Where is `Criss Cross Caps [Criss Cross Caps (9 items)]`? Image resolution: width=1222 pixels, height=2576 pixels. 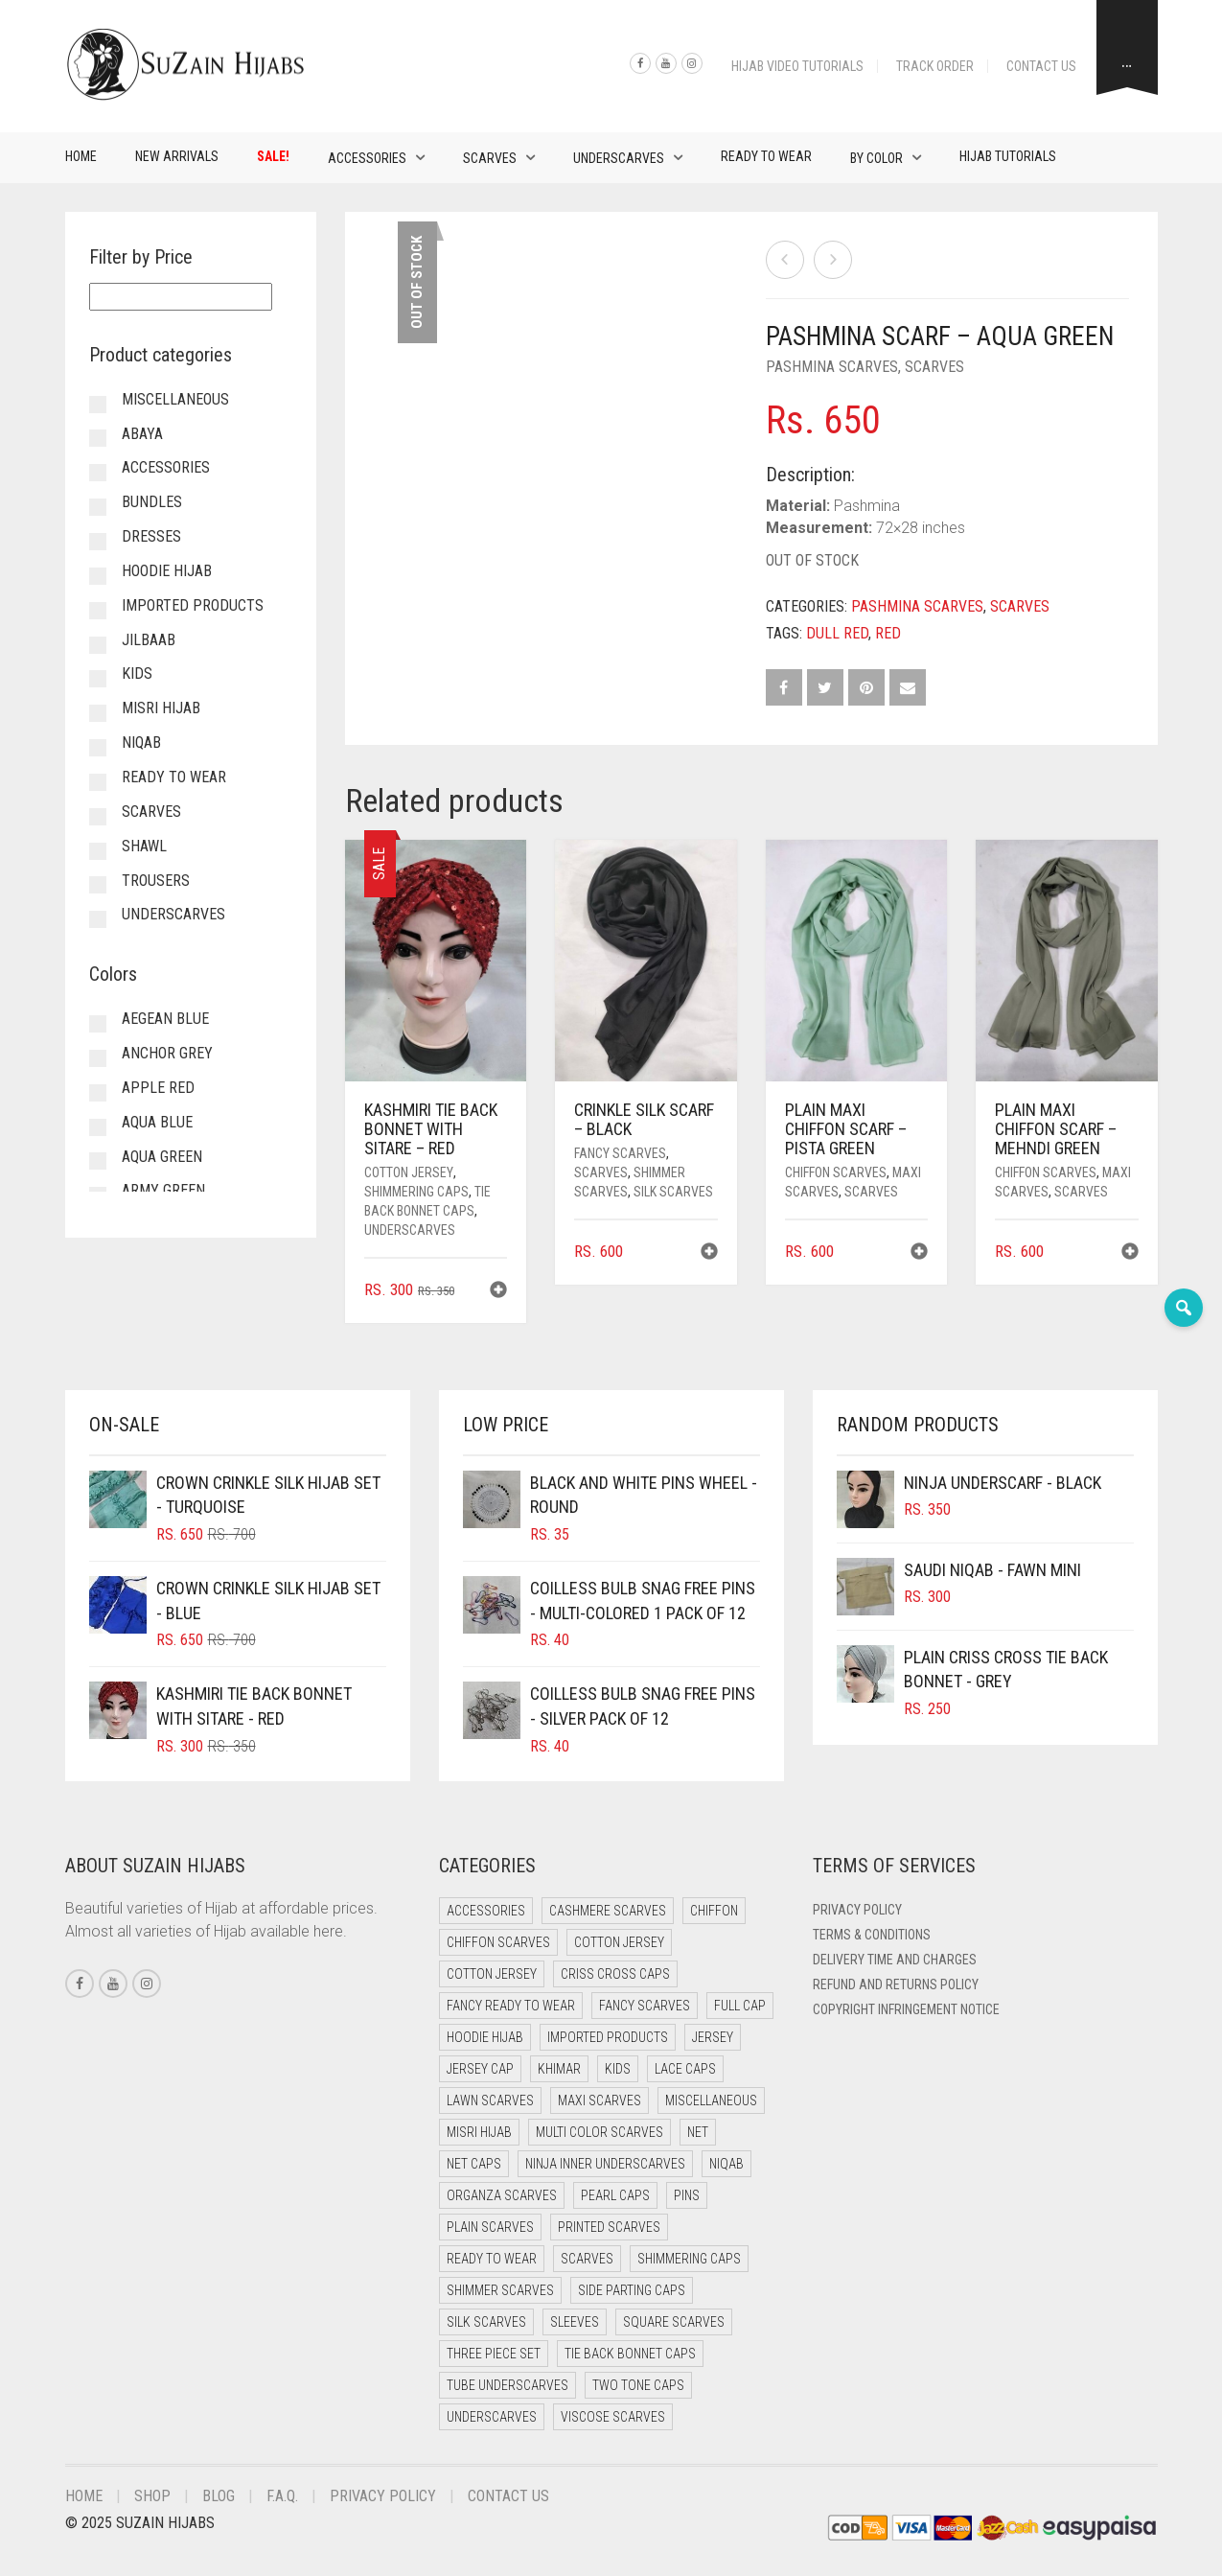 Criss Cross Caps [Criss Cross Caps (9 items)] is located at coordinates (615, 1974).